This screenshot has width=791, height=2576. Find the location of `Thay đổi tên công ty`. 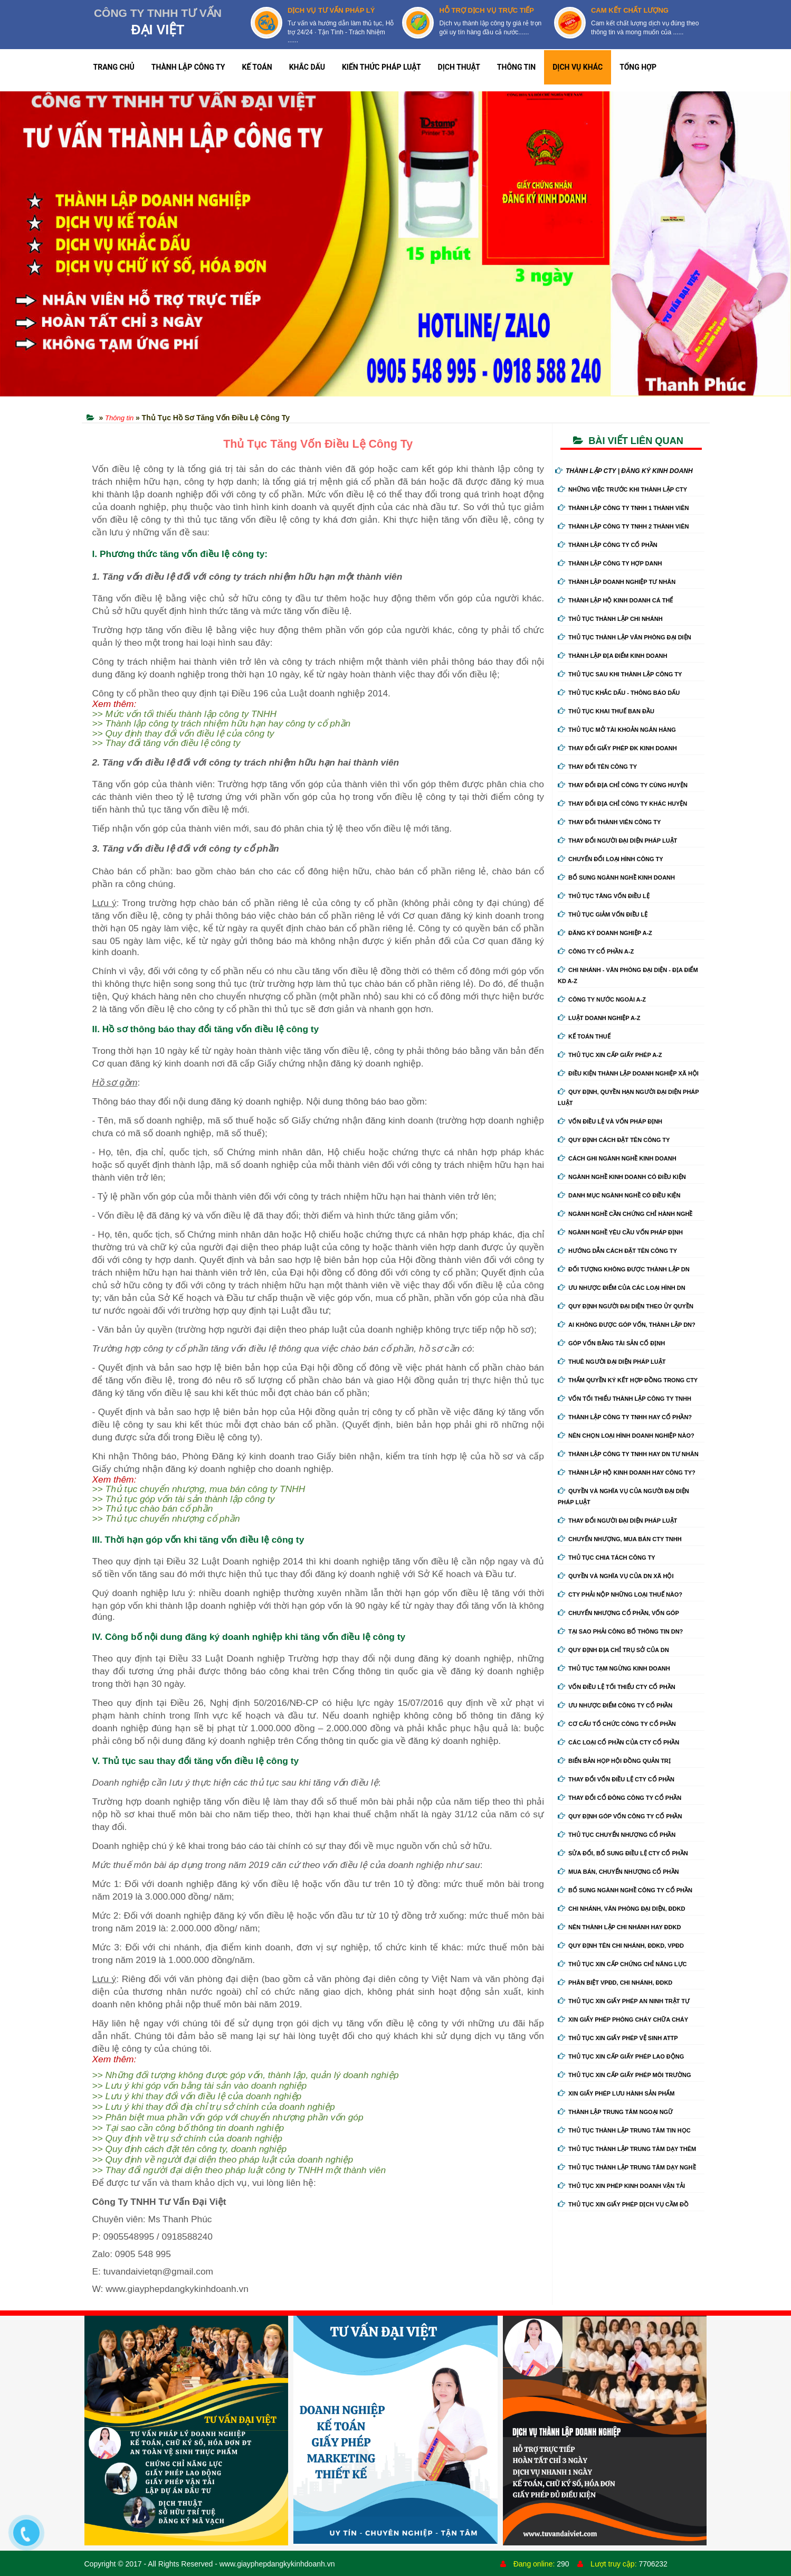

Thay đổi tên công ty is located at coordinates (597, 766).